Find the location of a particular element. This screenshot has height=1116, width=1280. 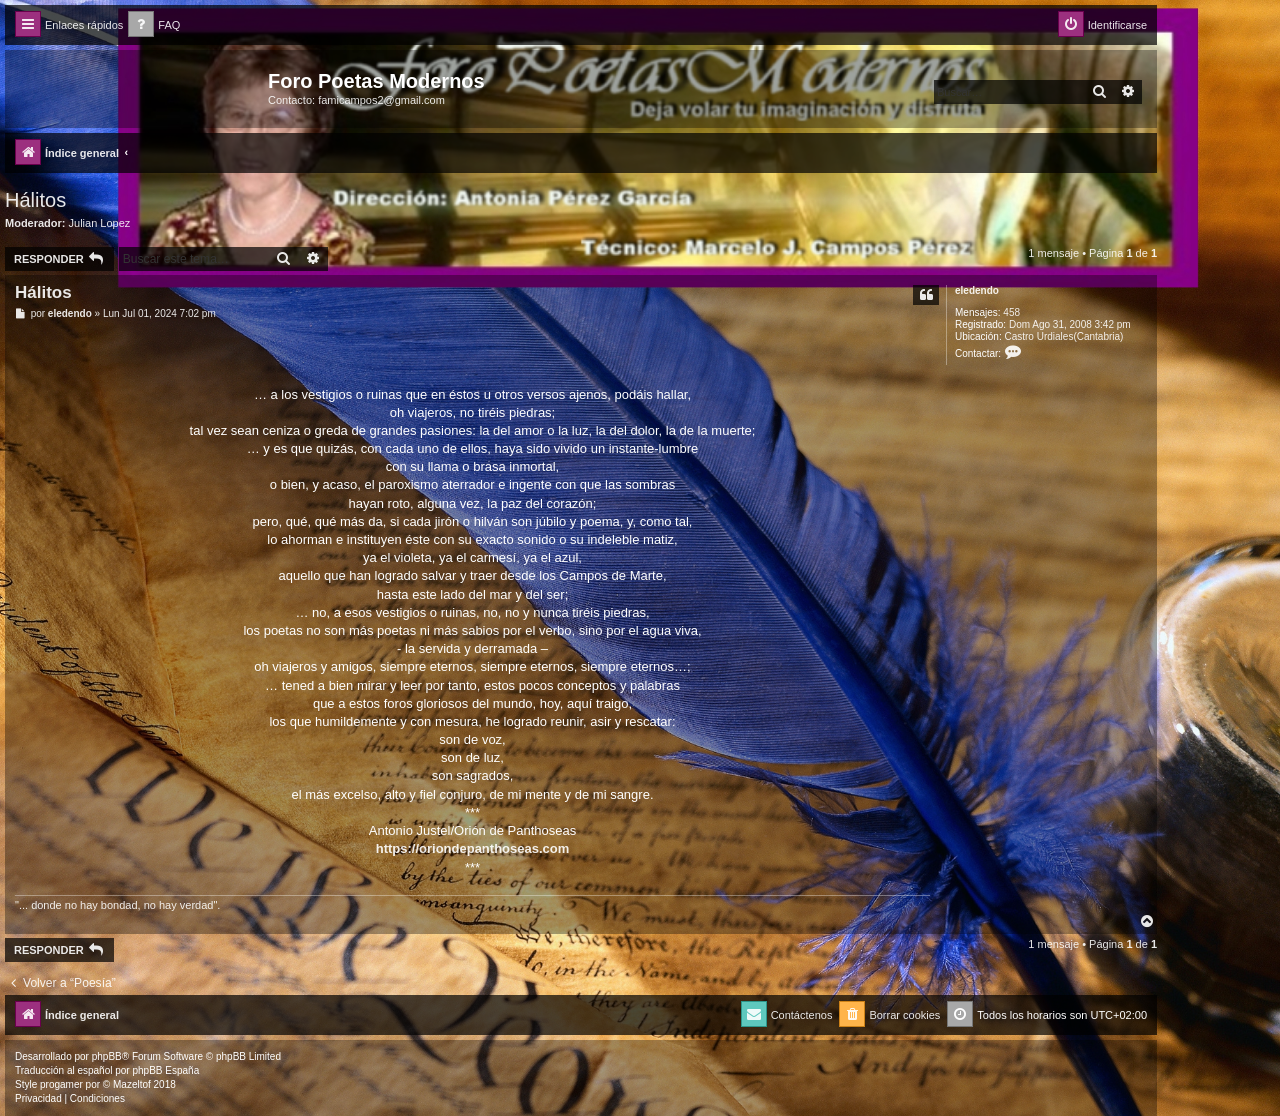

phpBB España is located at coordinates (165, 1070).